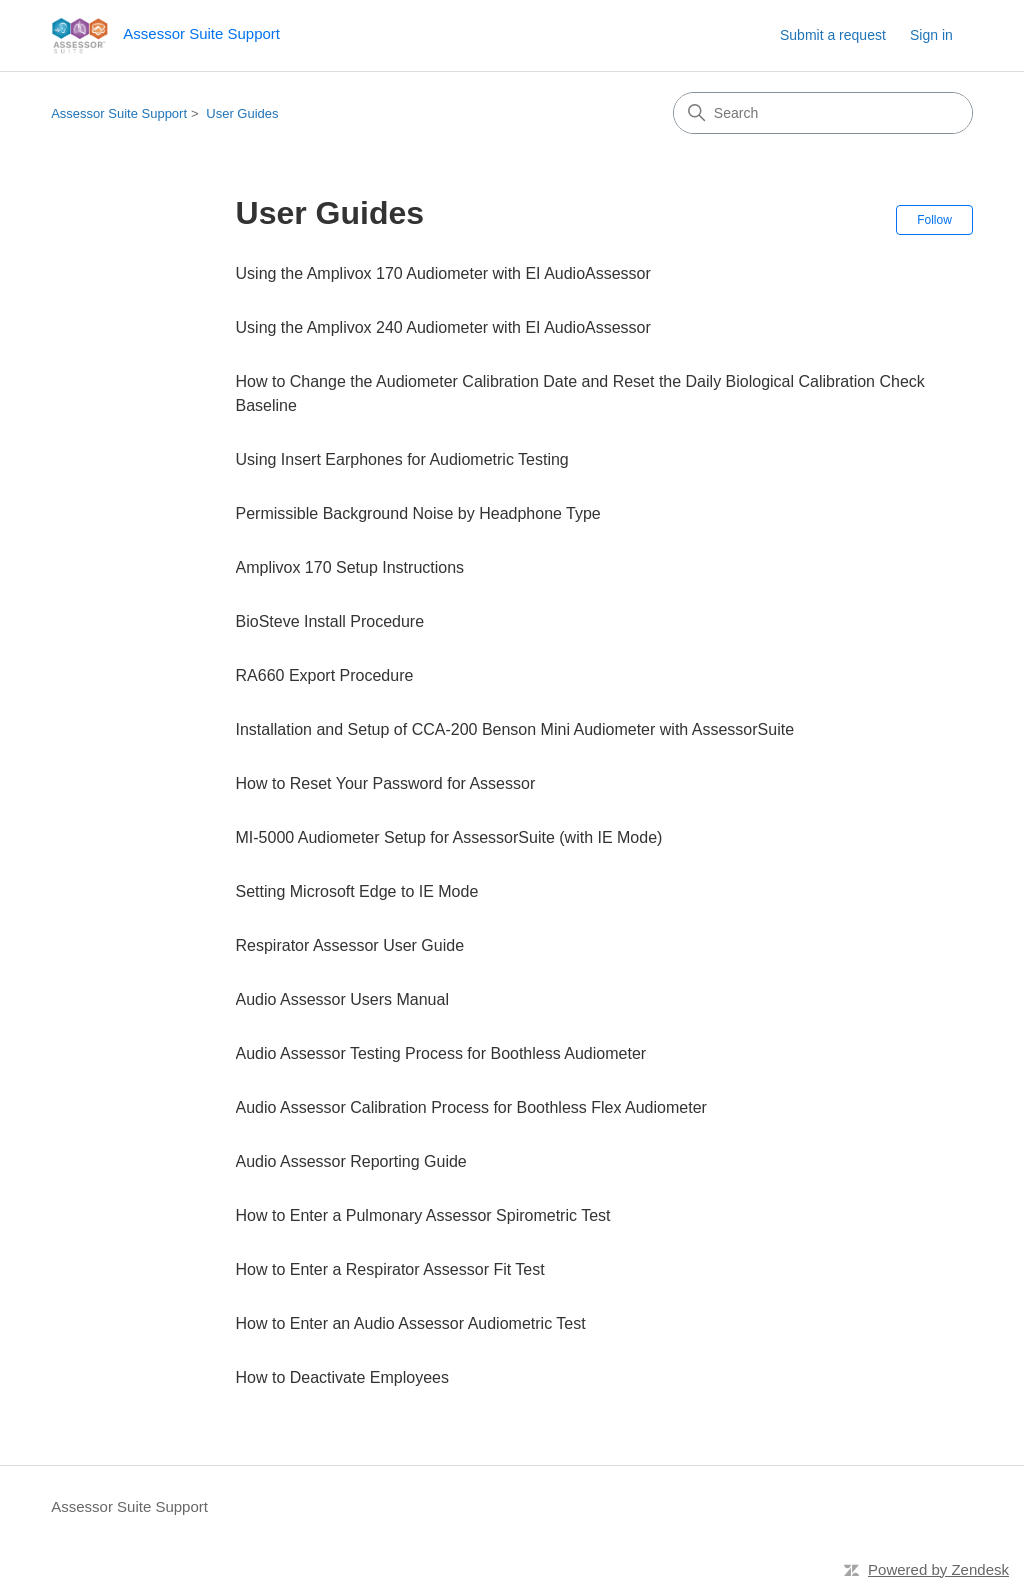  Describe the element at coordinates (119, 113) in the screenshot. I see `Assessor Suite Support` at that location.